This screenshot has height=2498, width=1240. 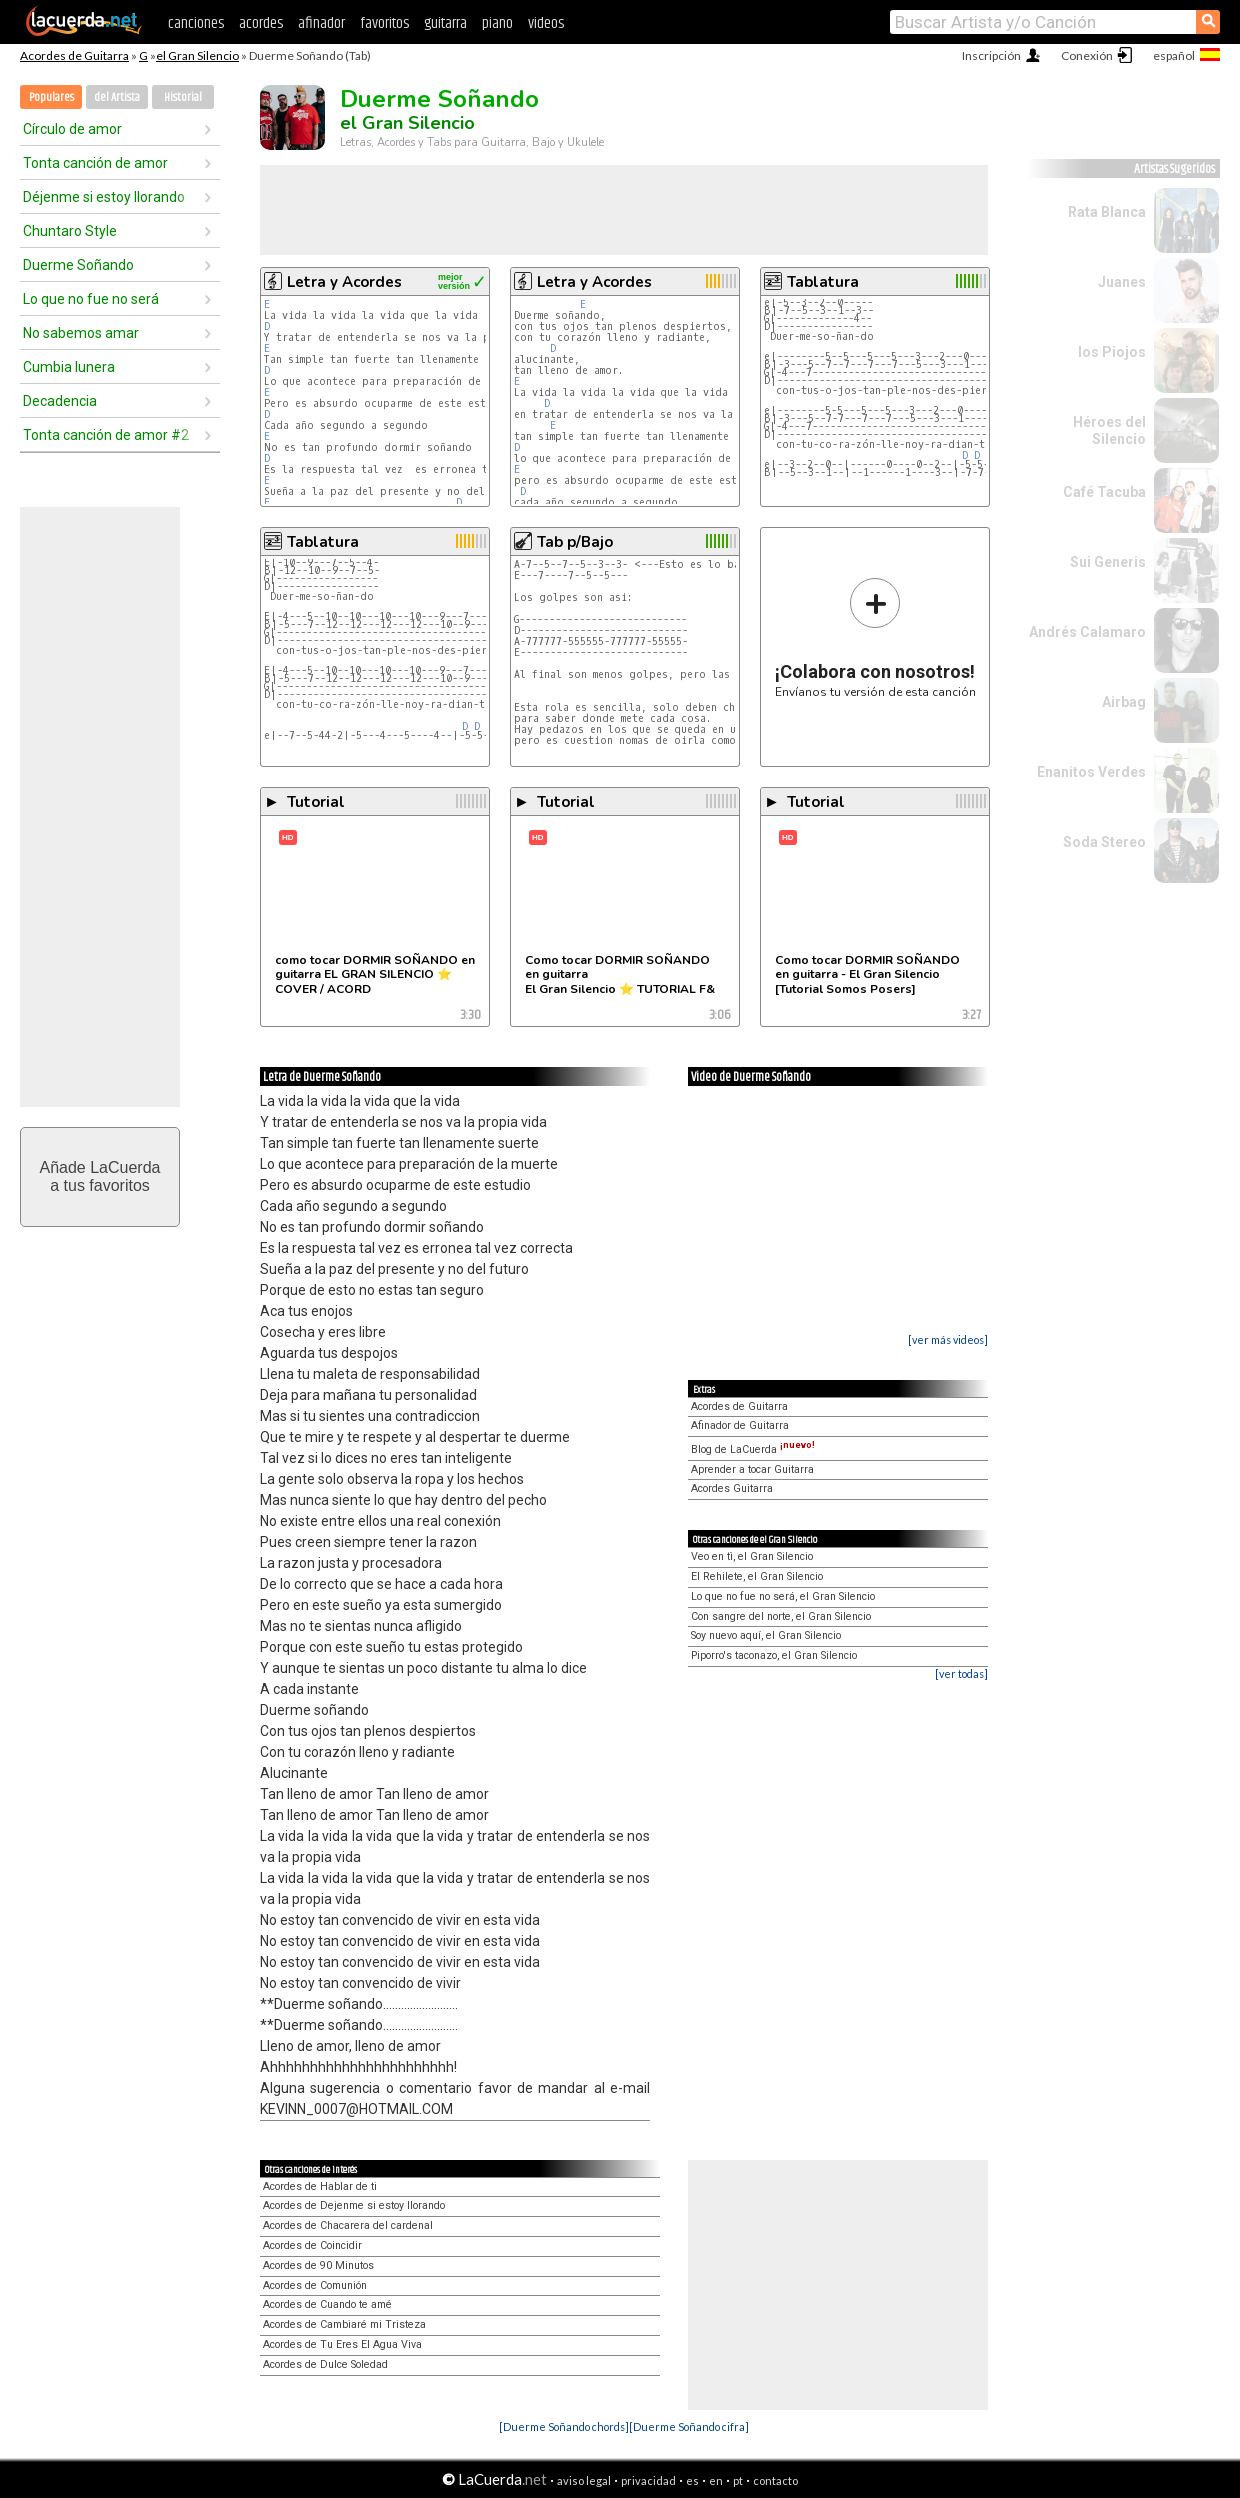 What do you see at coordinates (757, 1576) in the screenshot?
I see `El Rehilete, el Gran Silencio` at bounding box center [757, 1576].